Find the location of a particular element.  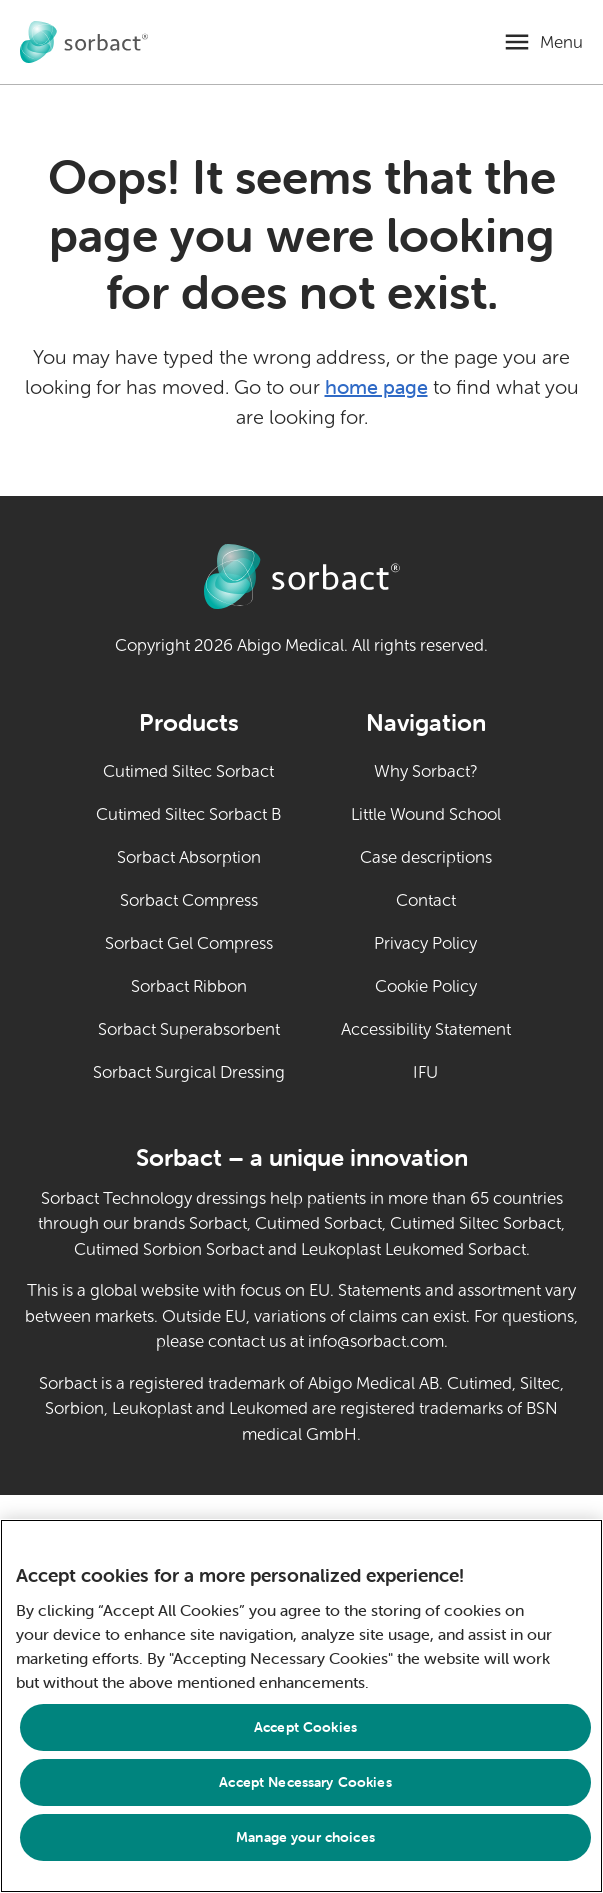

Why Sorbact? is located at coordinates (426, 771).